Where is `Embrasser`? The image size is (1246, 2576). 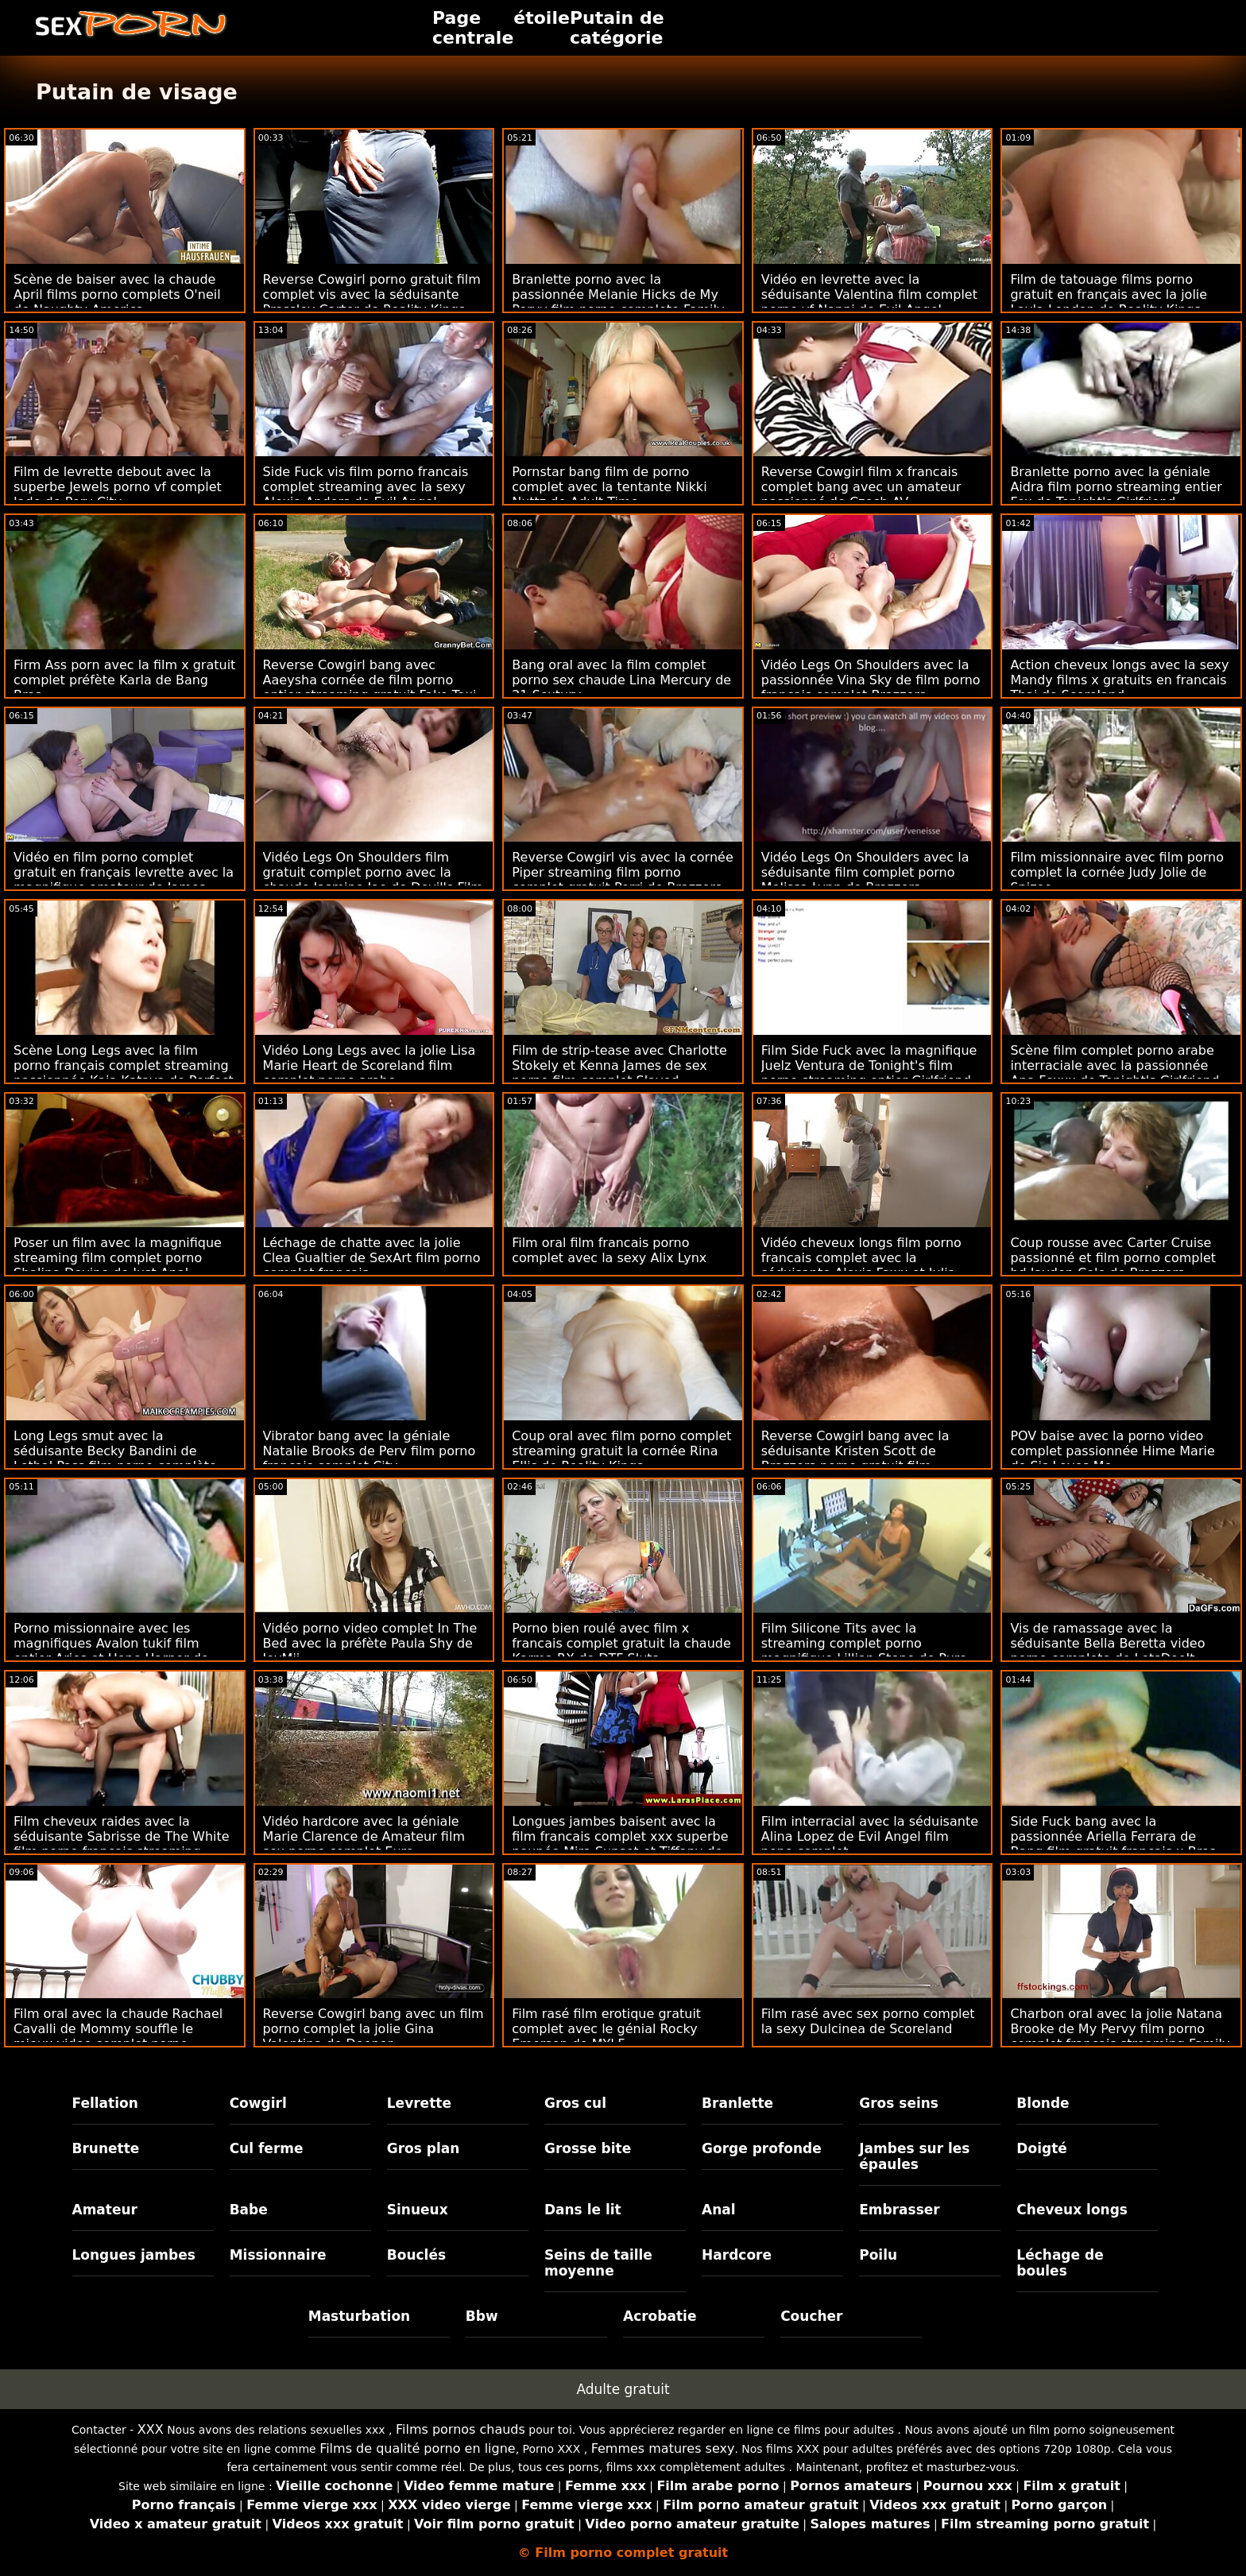 Embrasser is located at coordinates (899, 2210).